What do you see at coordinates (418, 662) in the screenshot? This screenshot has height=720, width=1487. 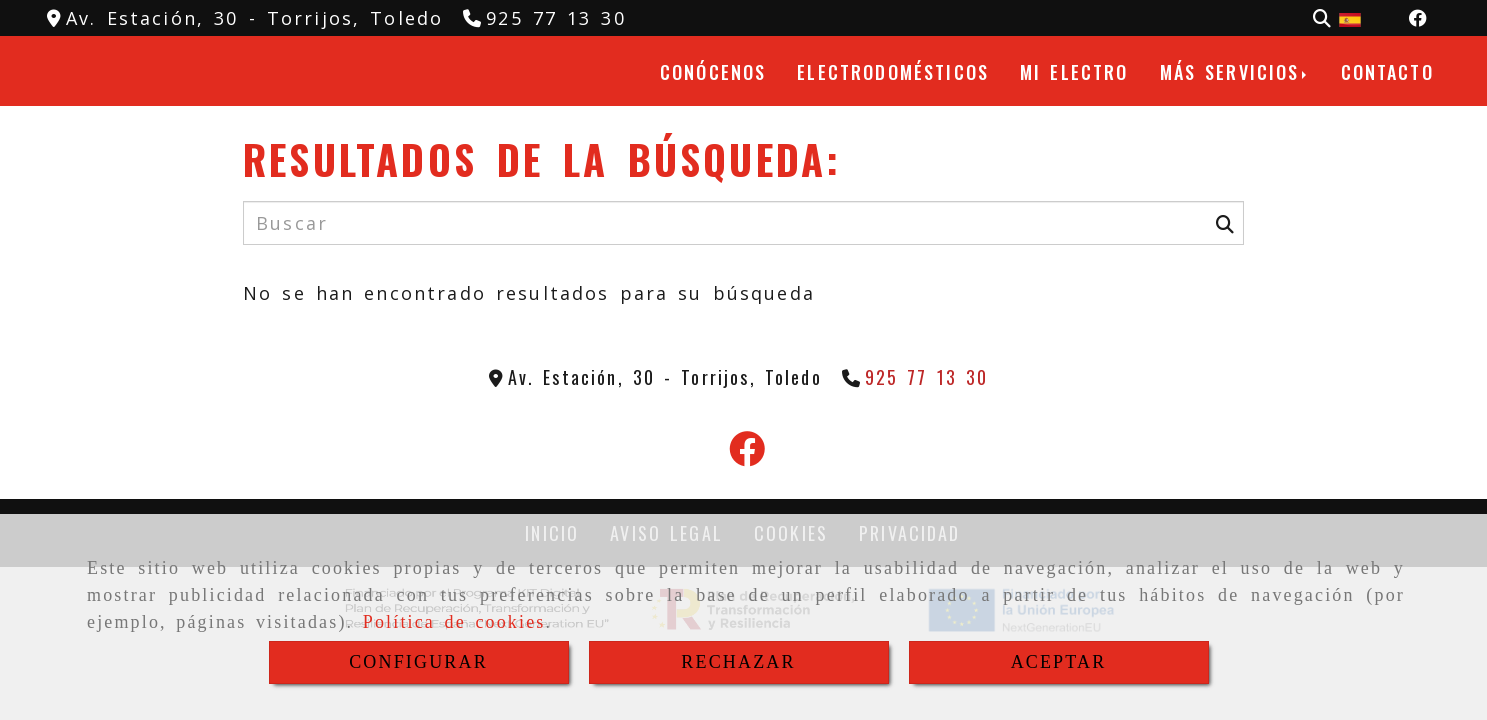 I see `CONFIGURAR` at bounding box center [418, 662].